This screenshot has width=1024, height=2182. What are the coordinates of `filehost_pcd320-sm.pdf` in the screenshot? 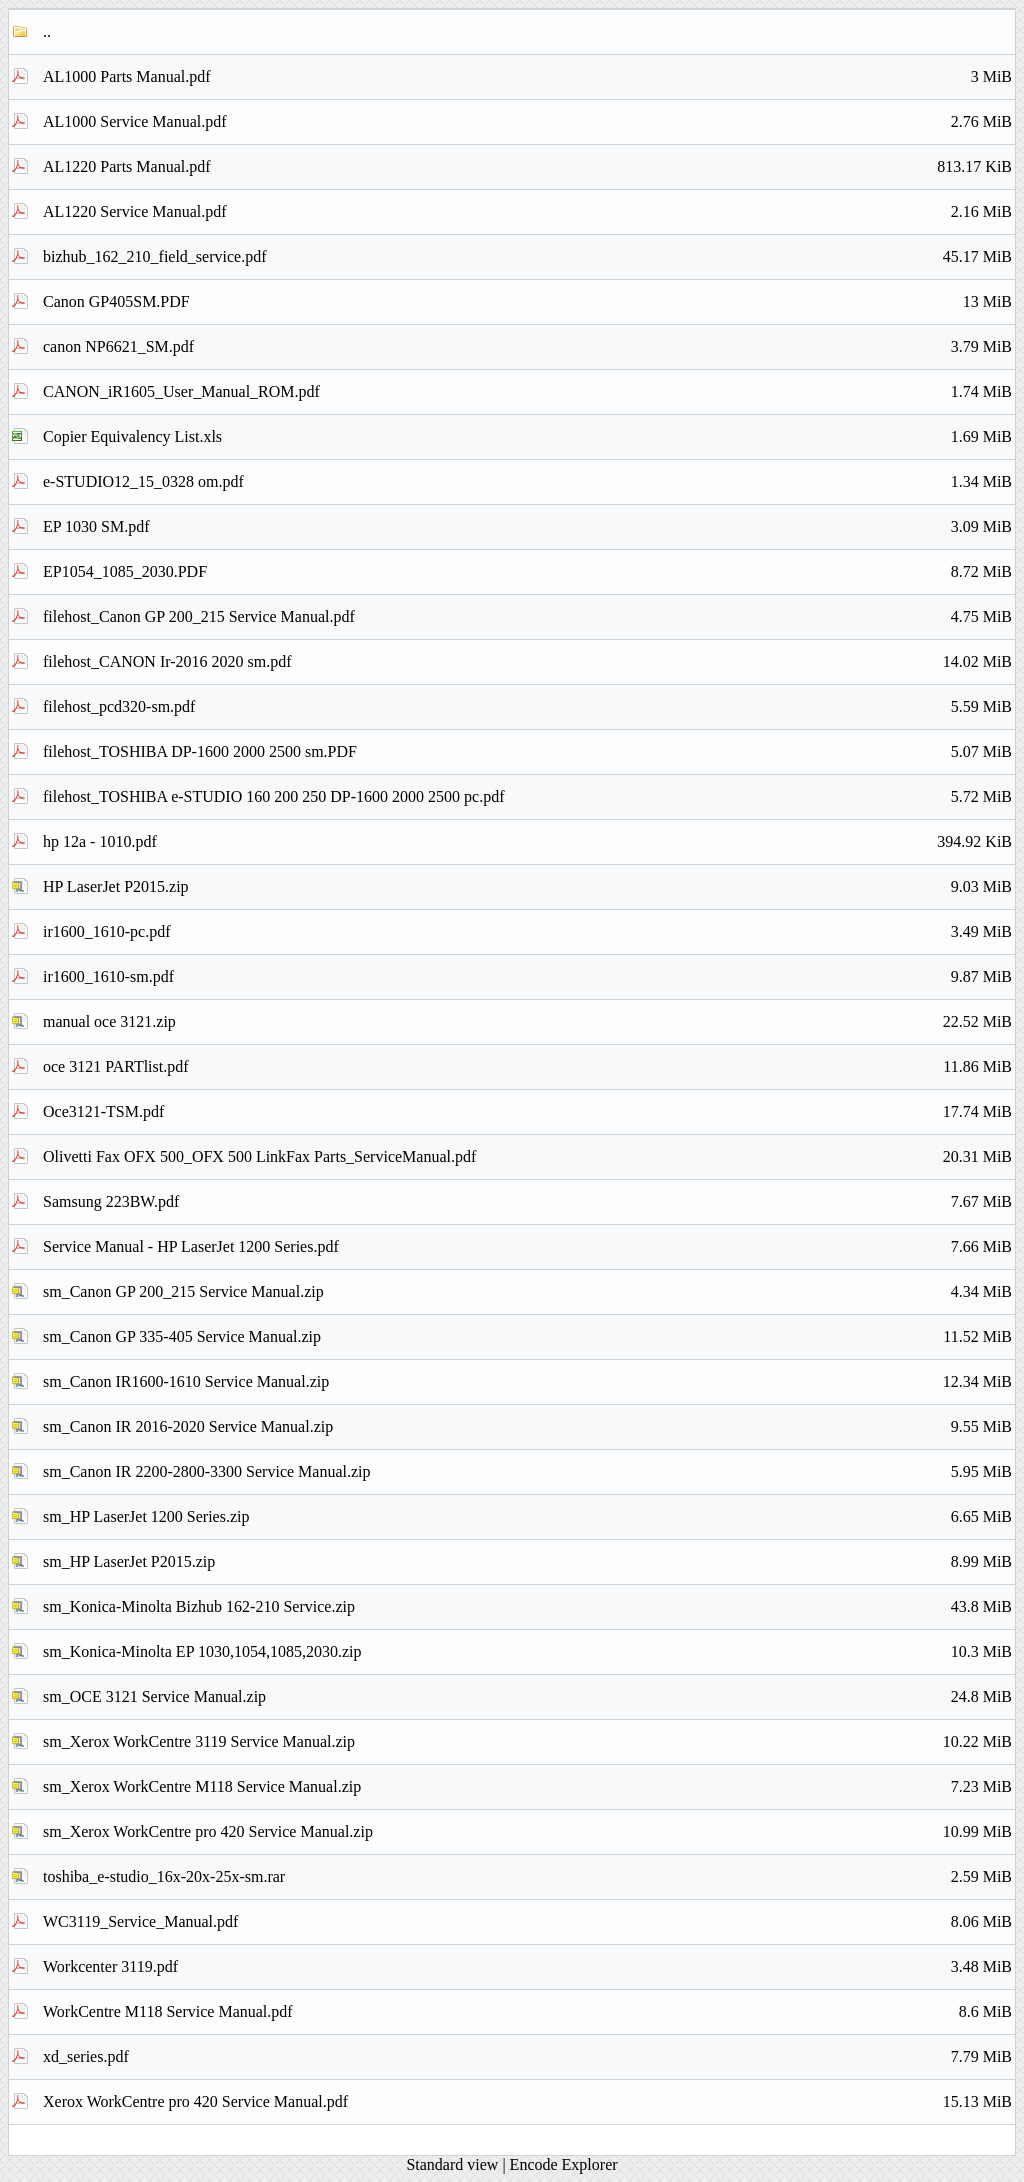 It's located at (527, 707).